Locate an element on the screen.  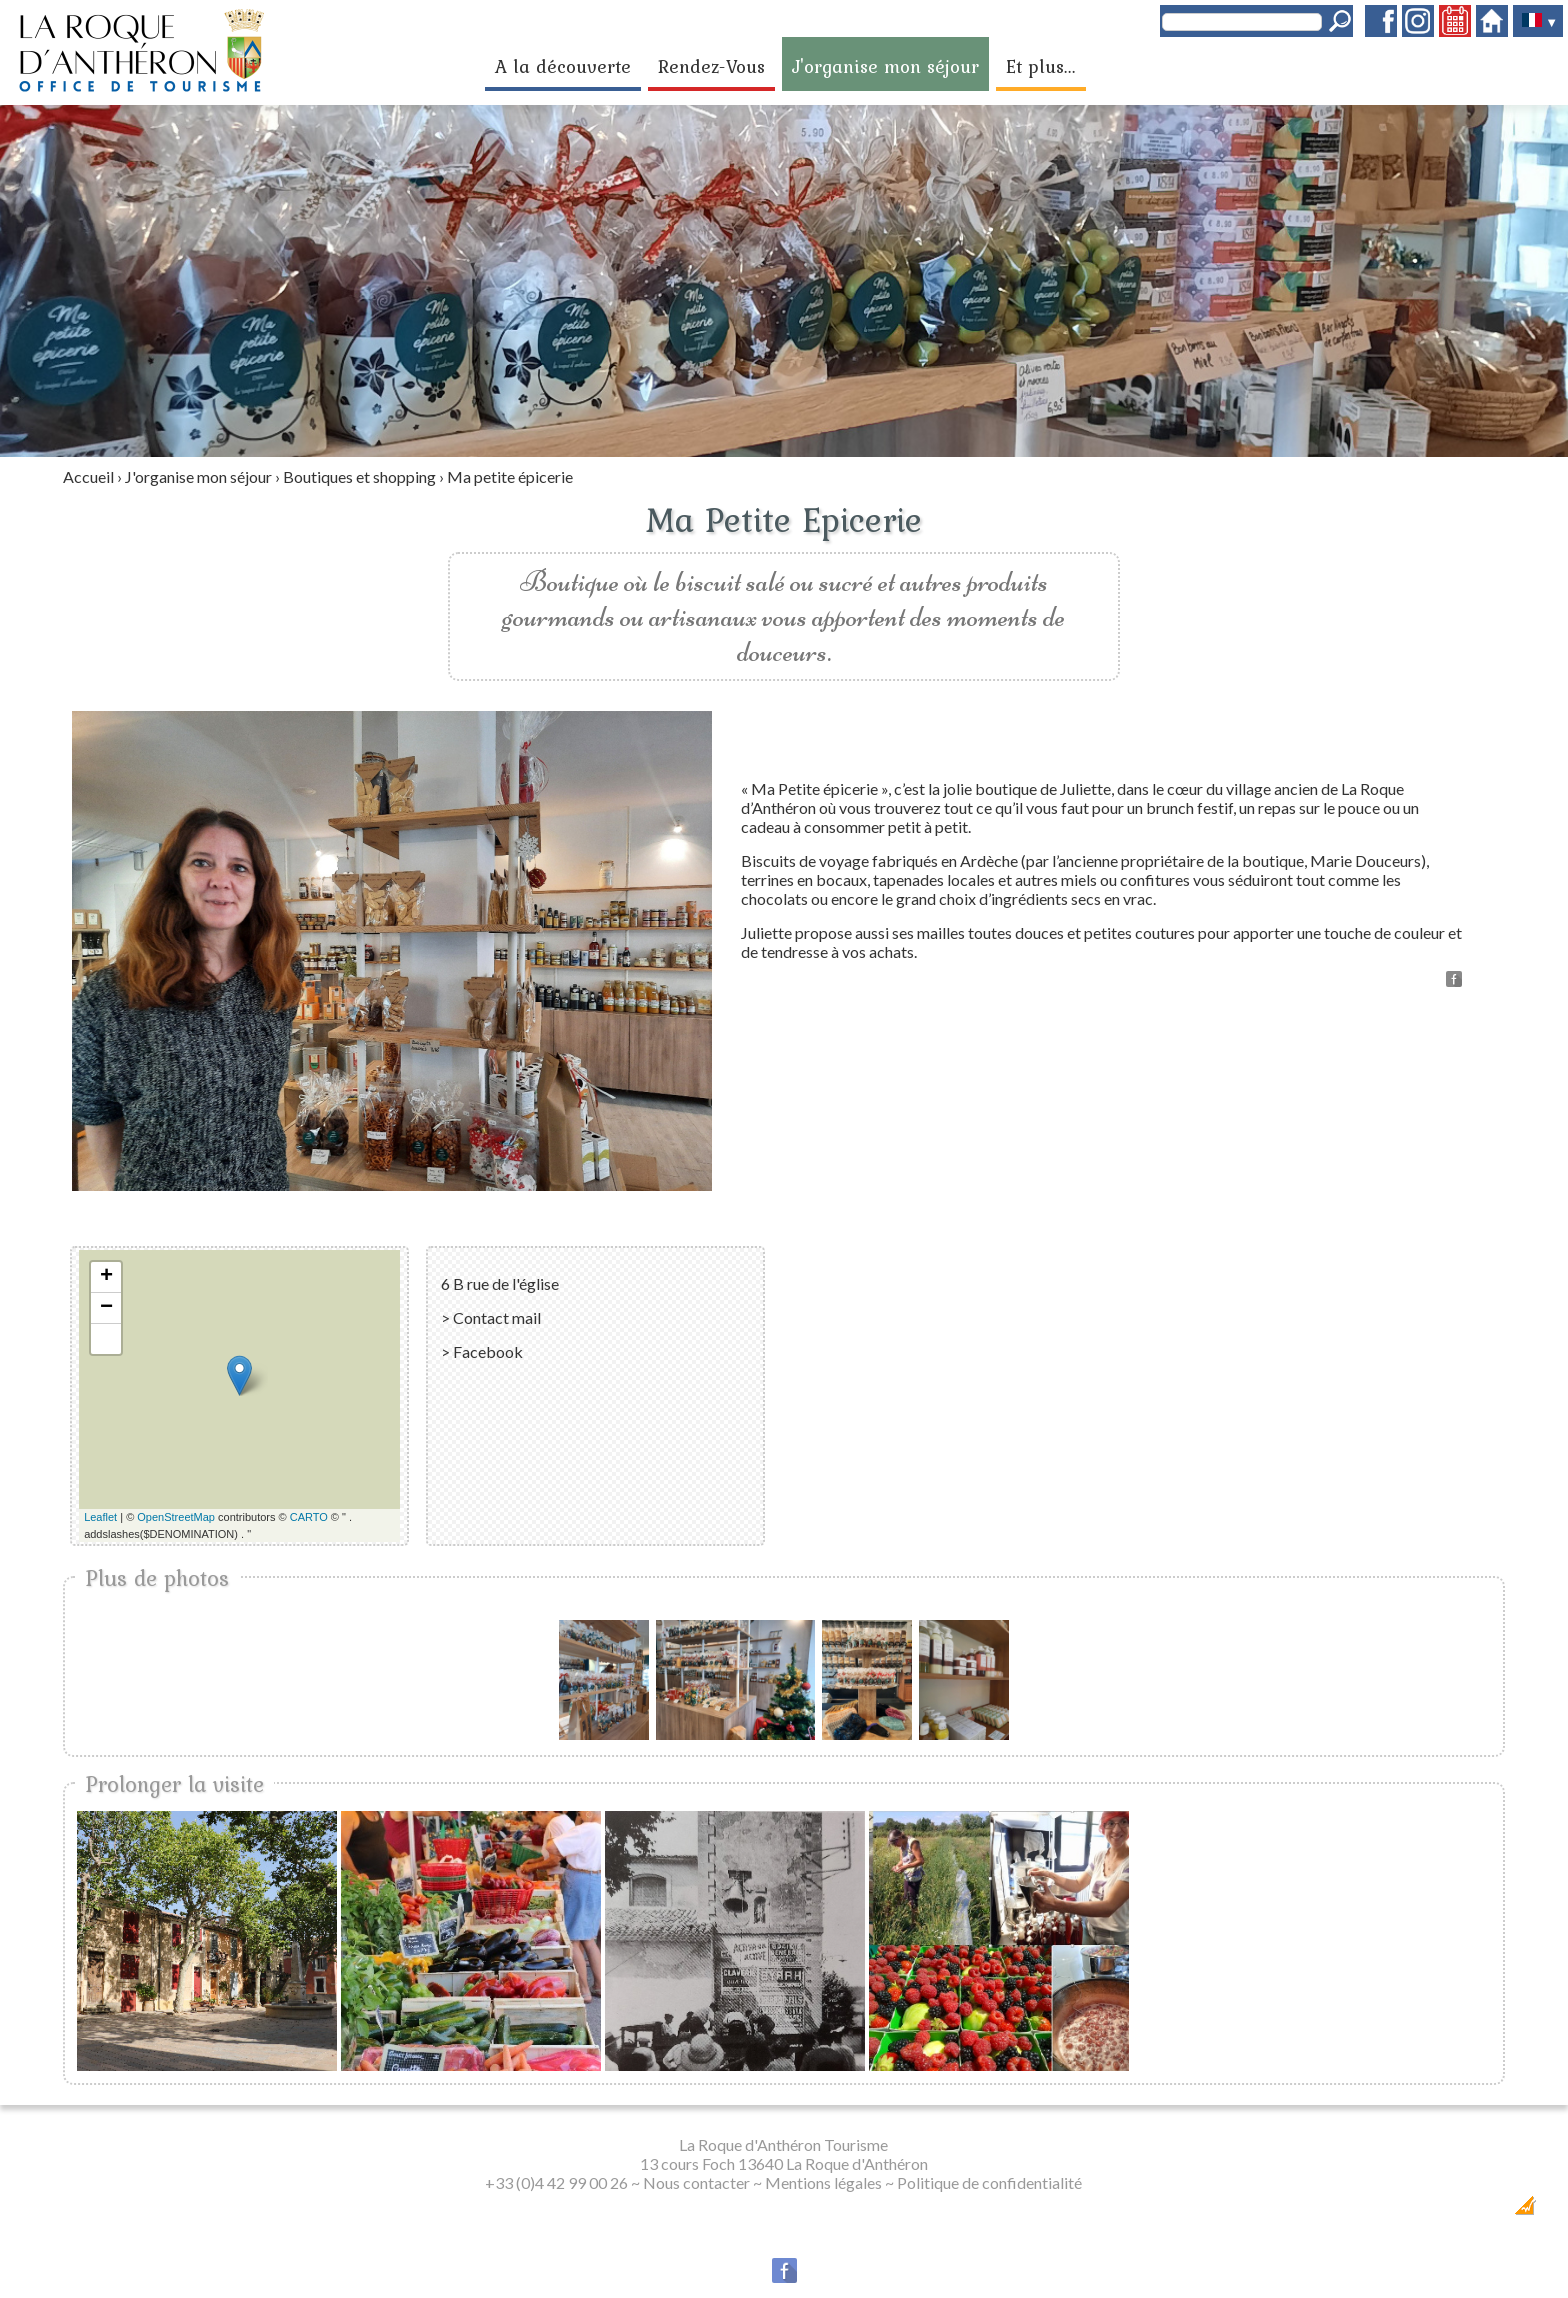
Politique de confidentialité is located at coordinates (989, 2182).